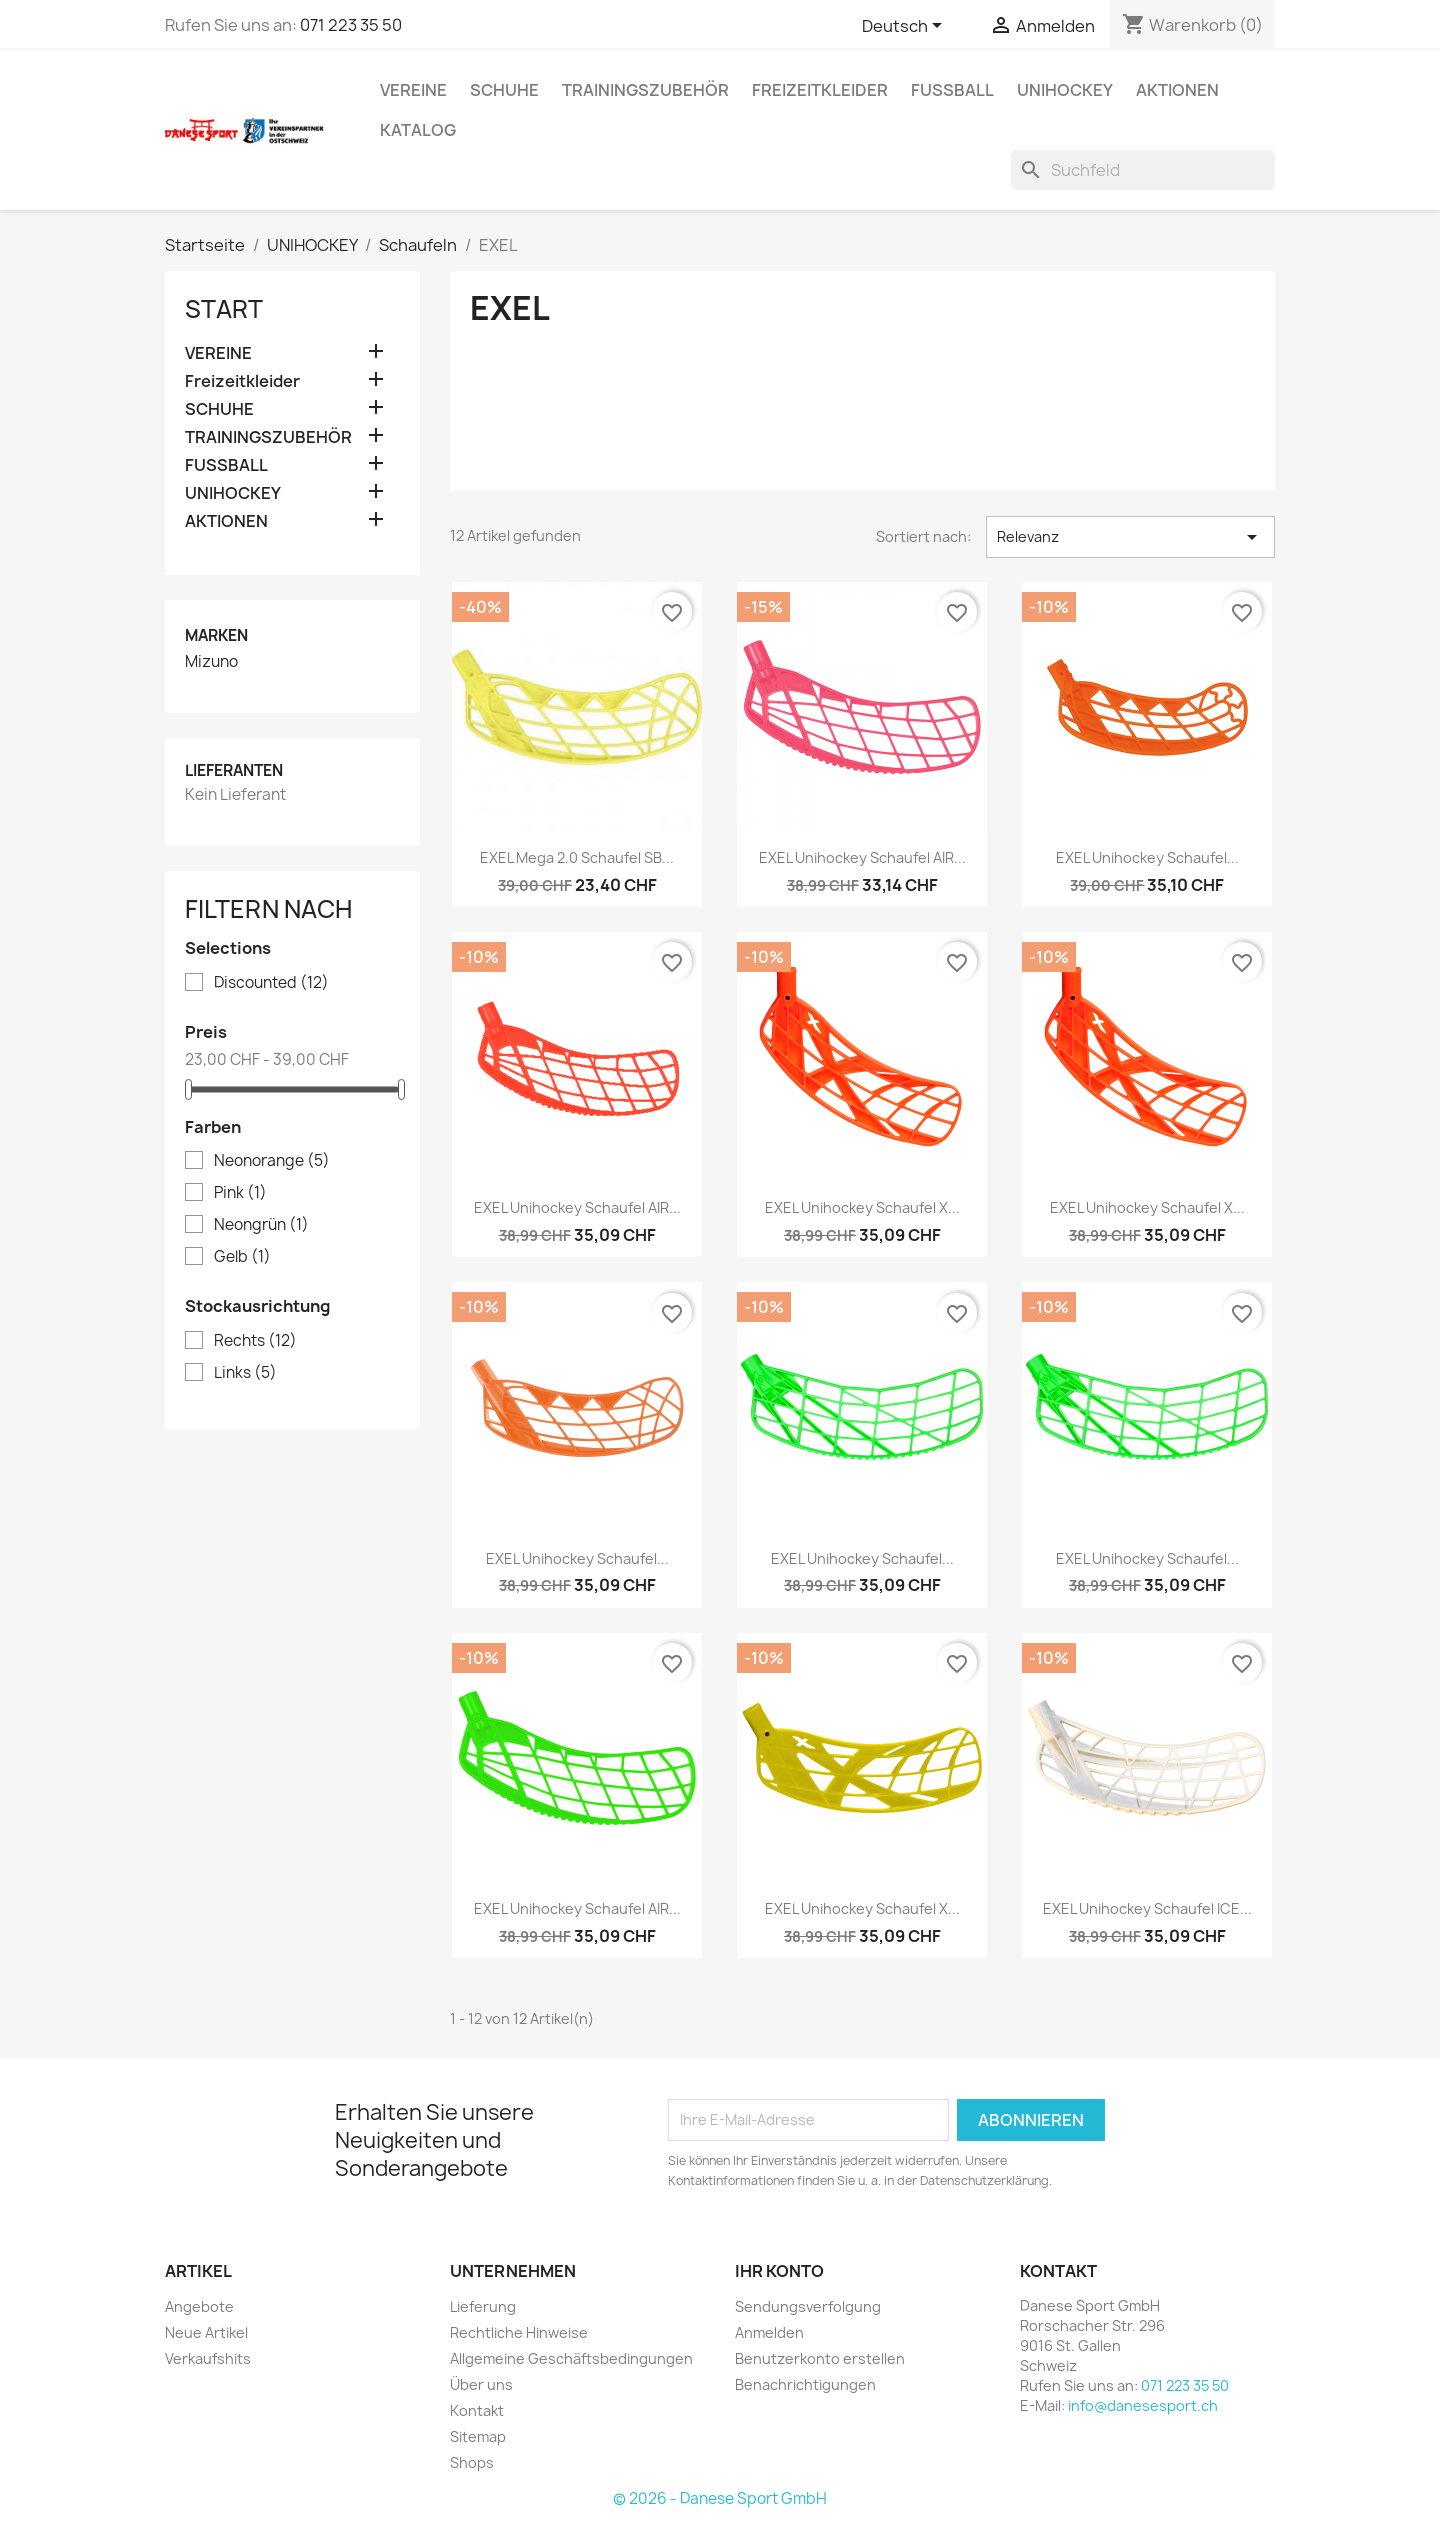 The height and width of the screenshot is (2525, 1440). I want to click on Freizeitkleider, so click(820, 90).